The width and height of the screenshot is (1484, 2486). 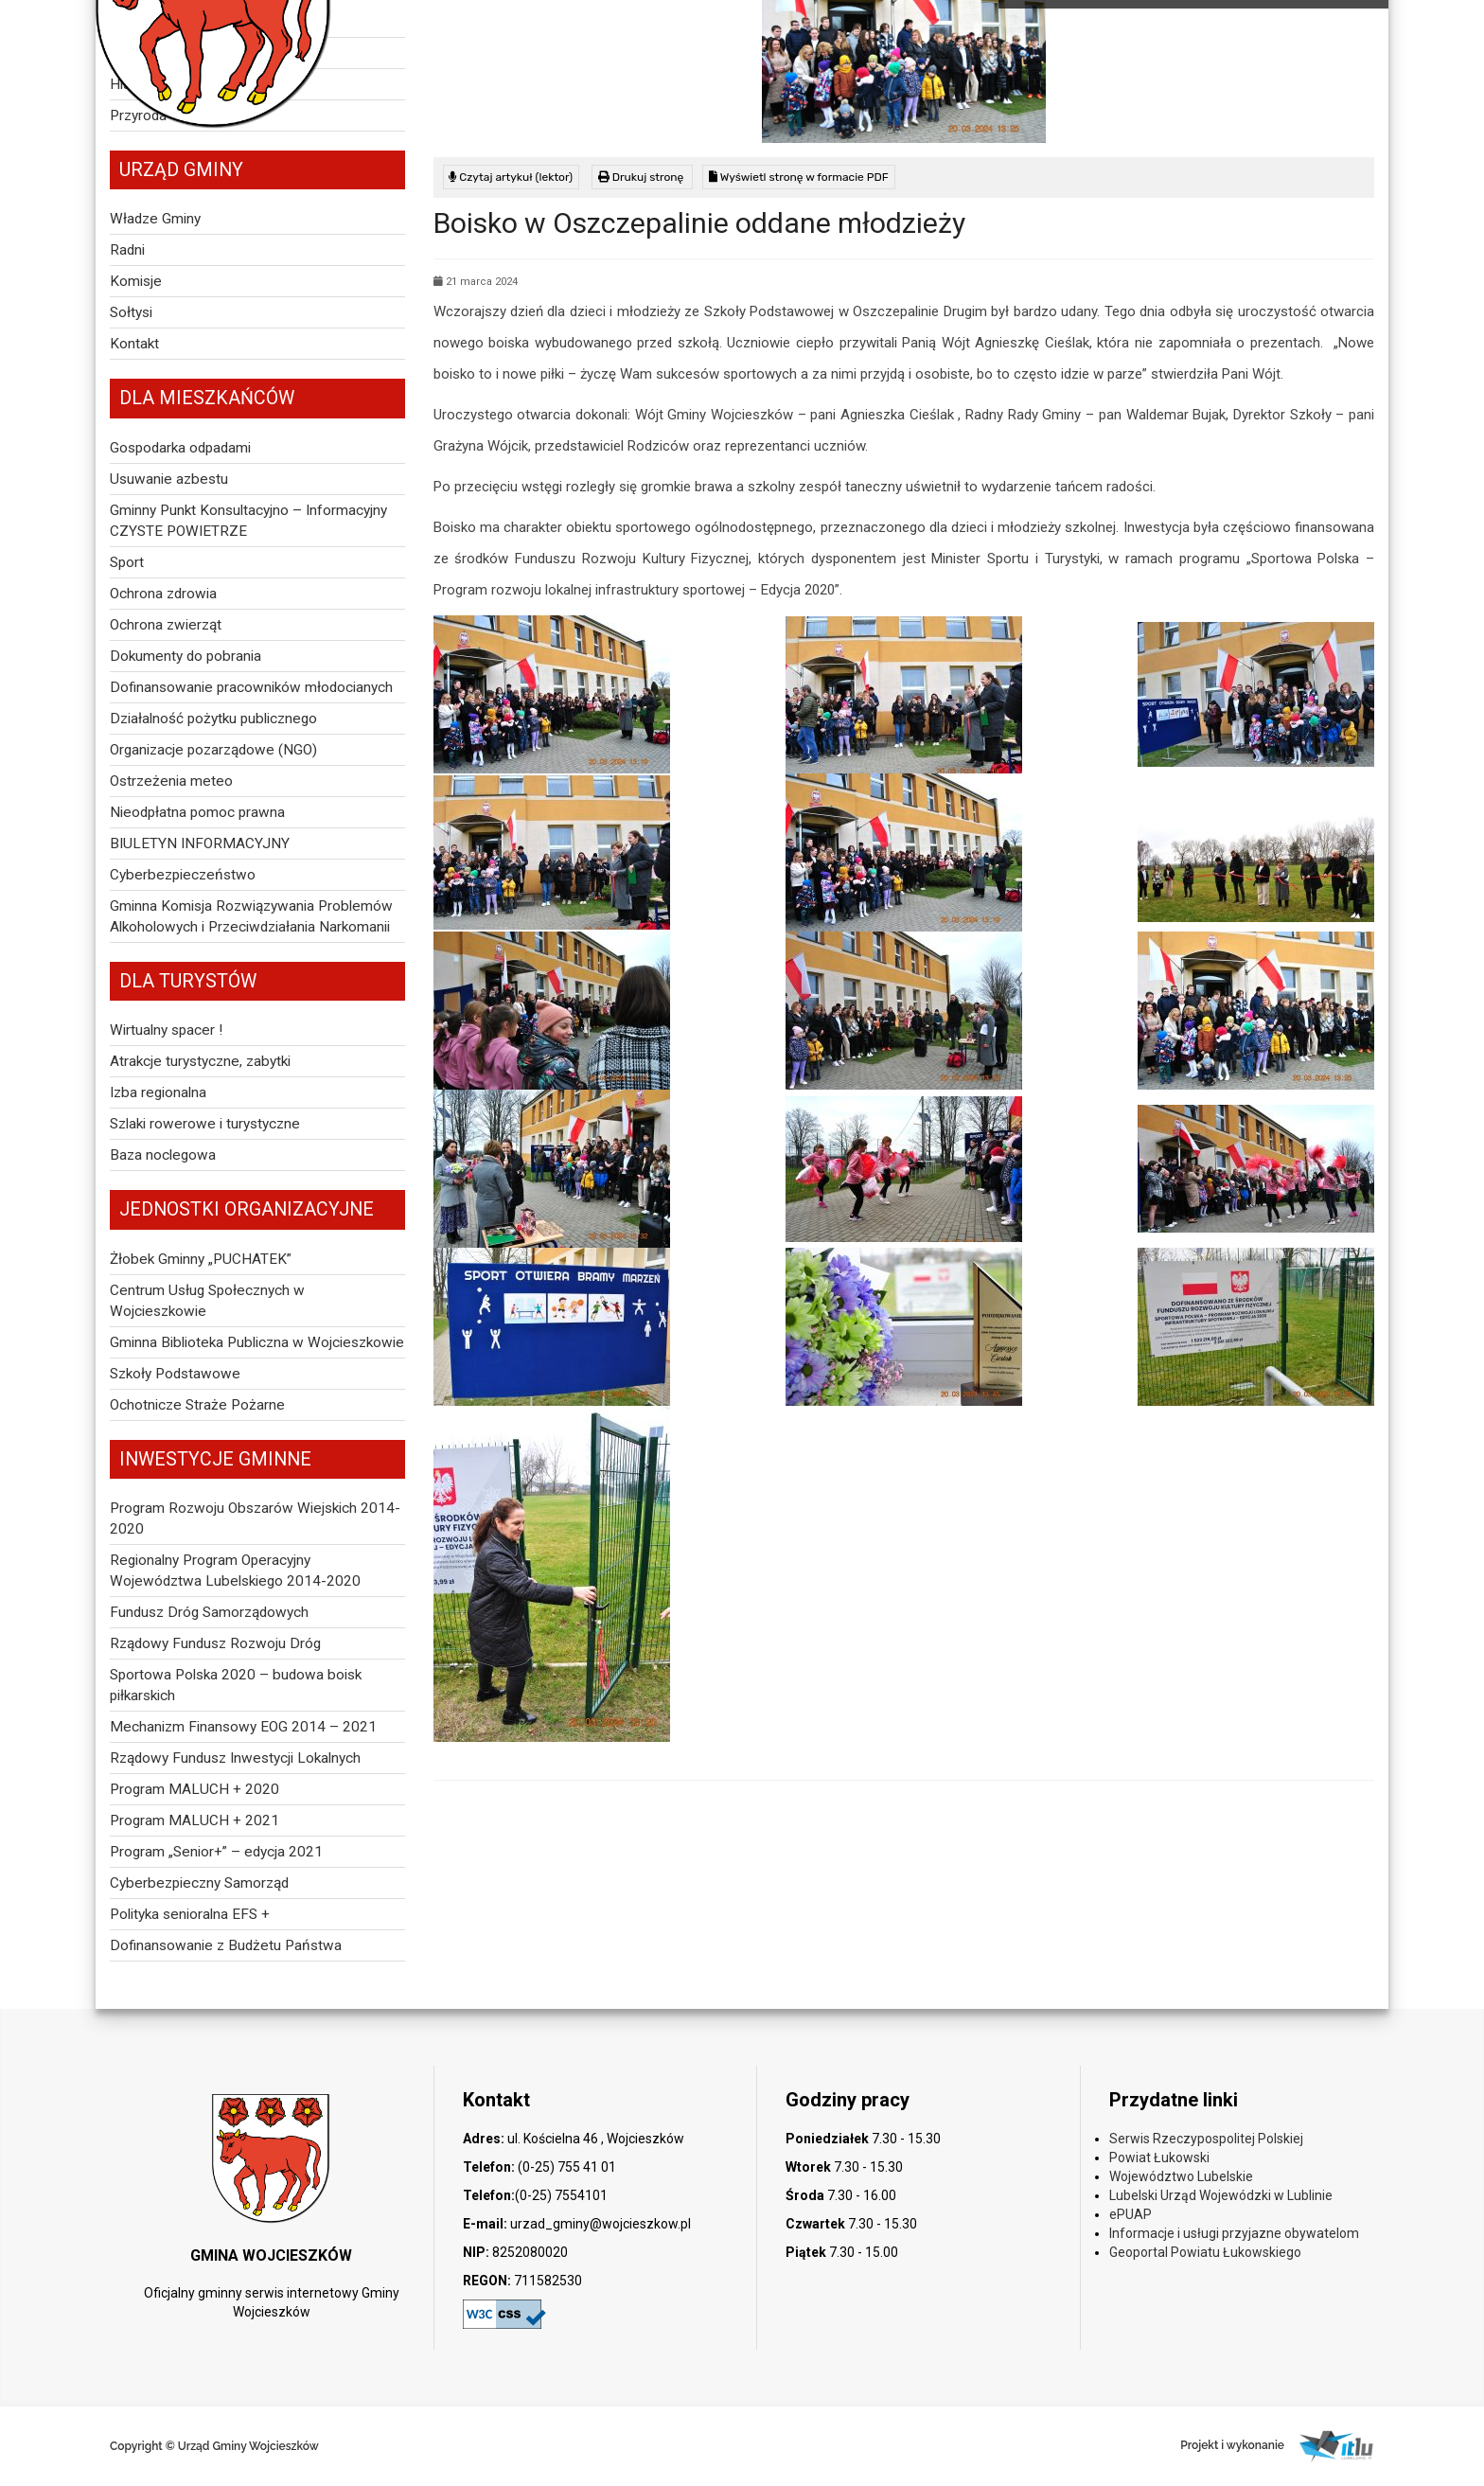 I want to click on Rządowy Fundusz Rozwoju Dróg, so click(x=215, y=1643).